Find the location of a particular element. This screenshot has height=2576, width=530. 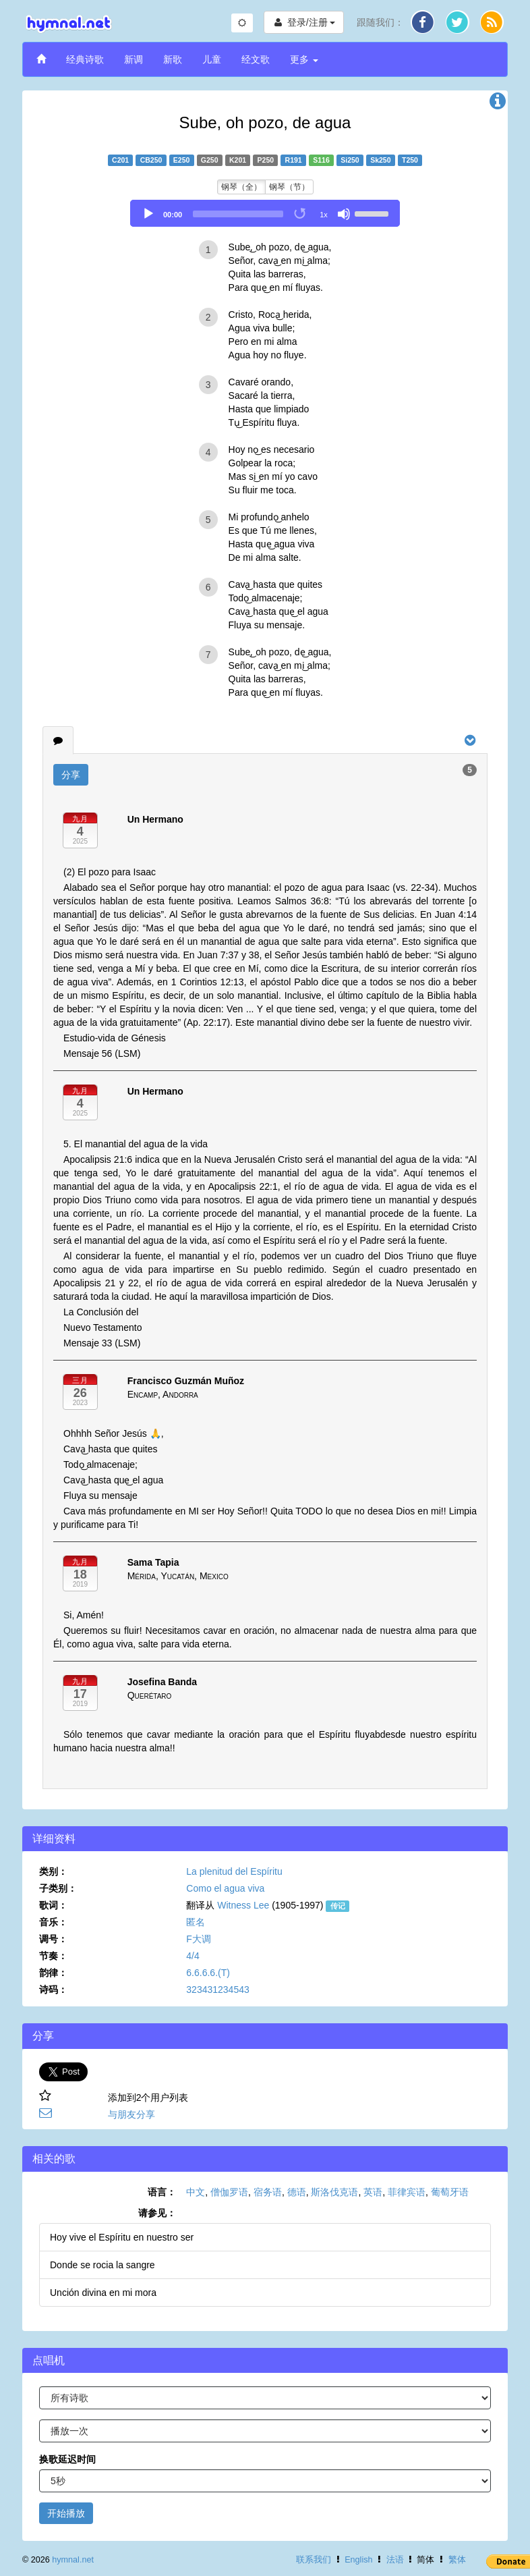

语言： is located at coordinates (162, 2192).